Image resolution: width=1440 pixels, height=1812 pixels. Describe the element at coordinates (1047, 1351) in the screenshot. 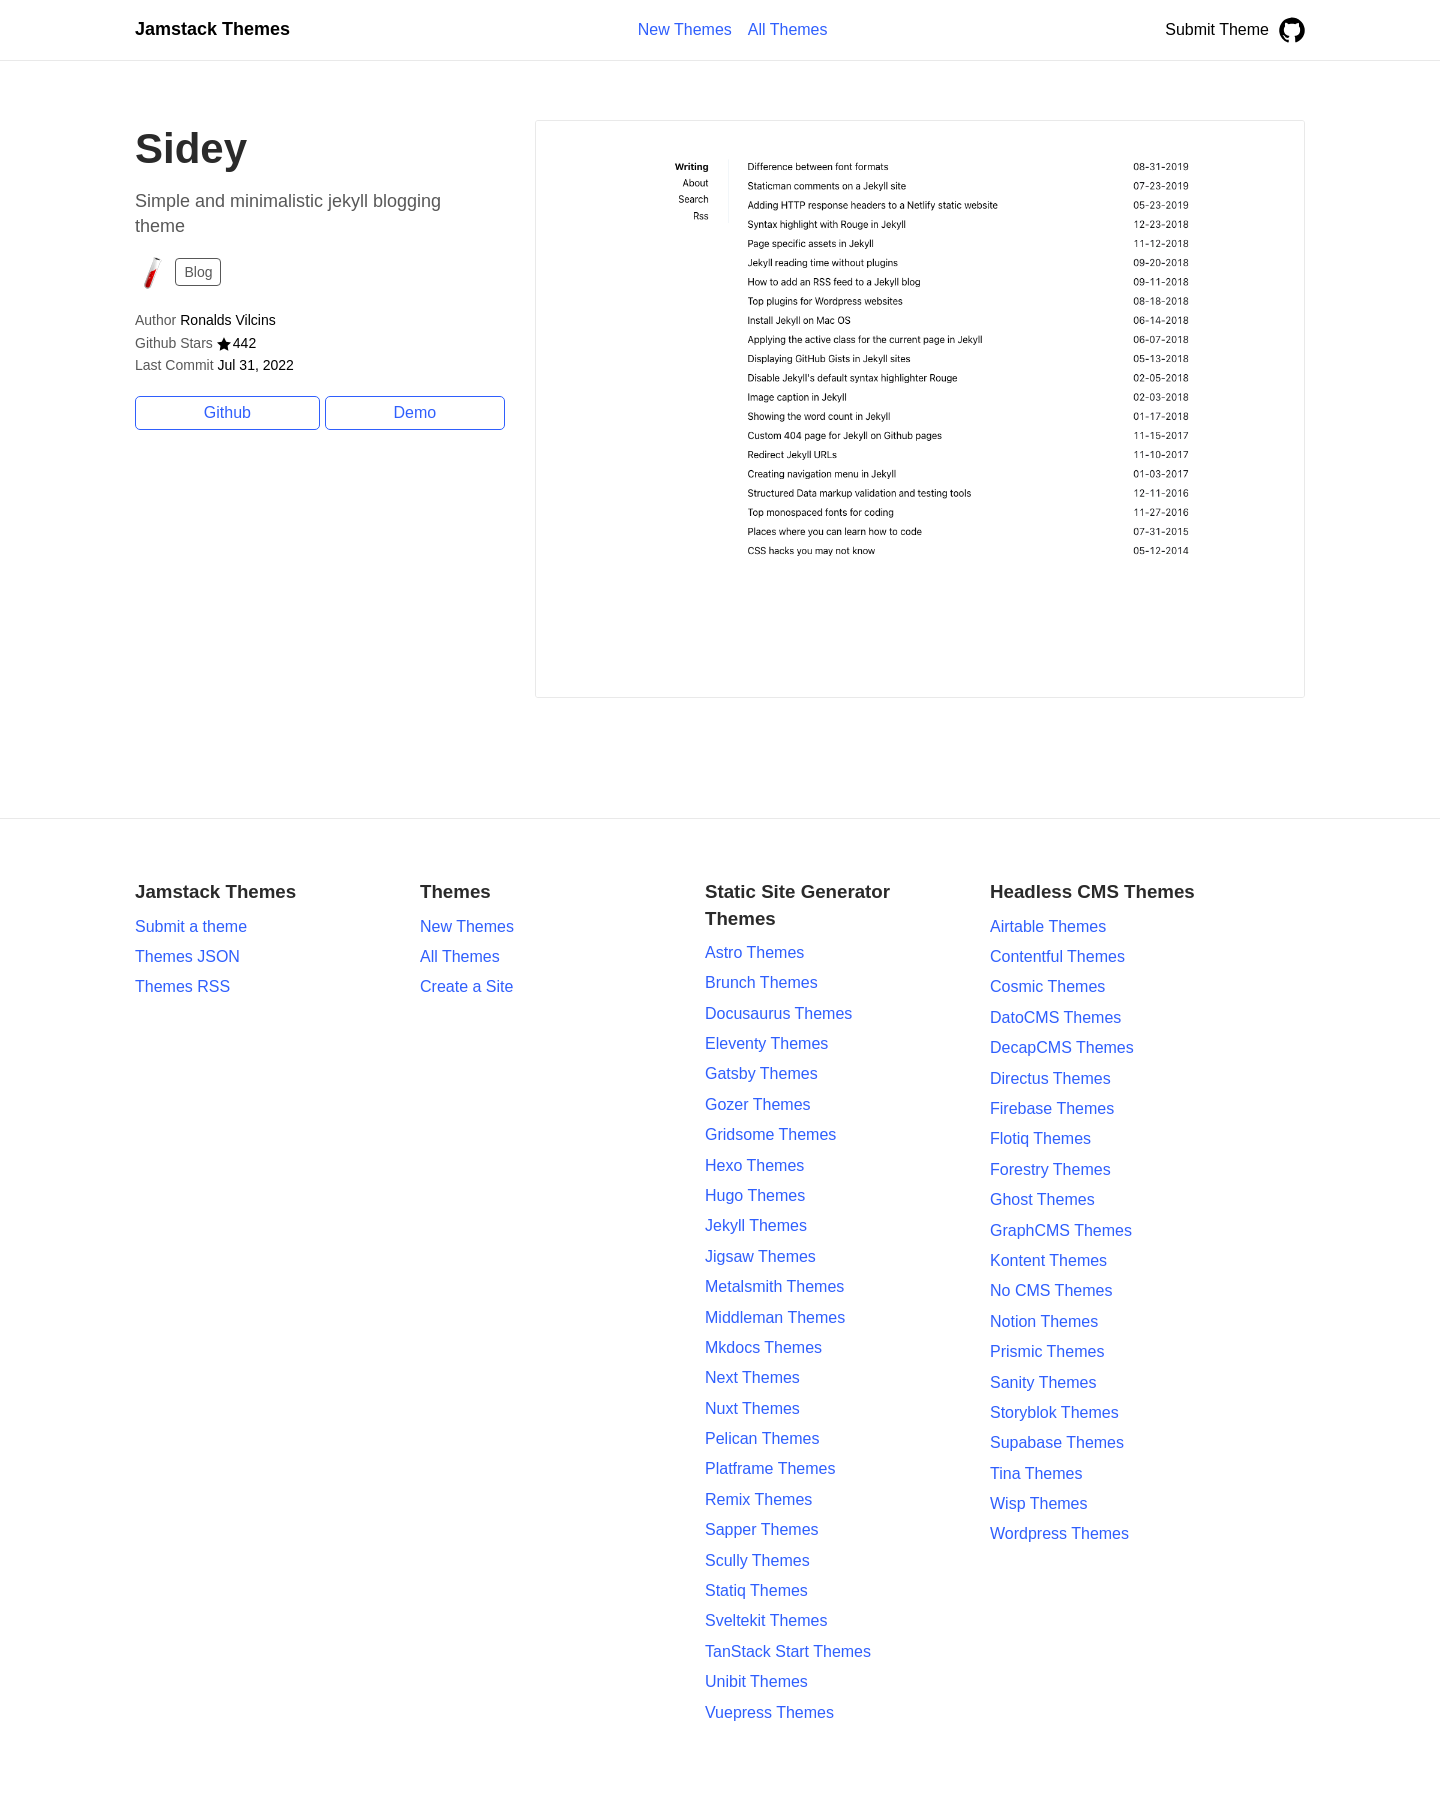

I see `Prismic Themes` at that location.